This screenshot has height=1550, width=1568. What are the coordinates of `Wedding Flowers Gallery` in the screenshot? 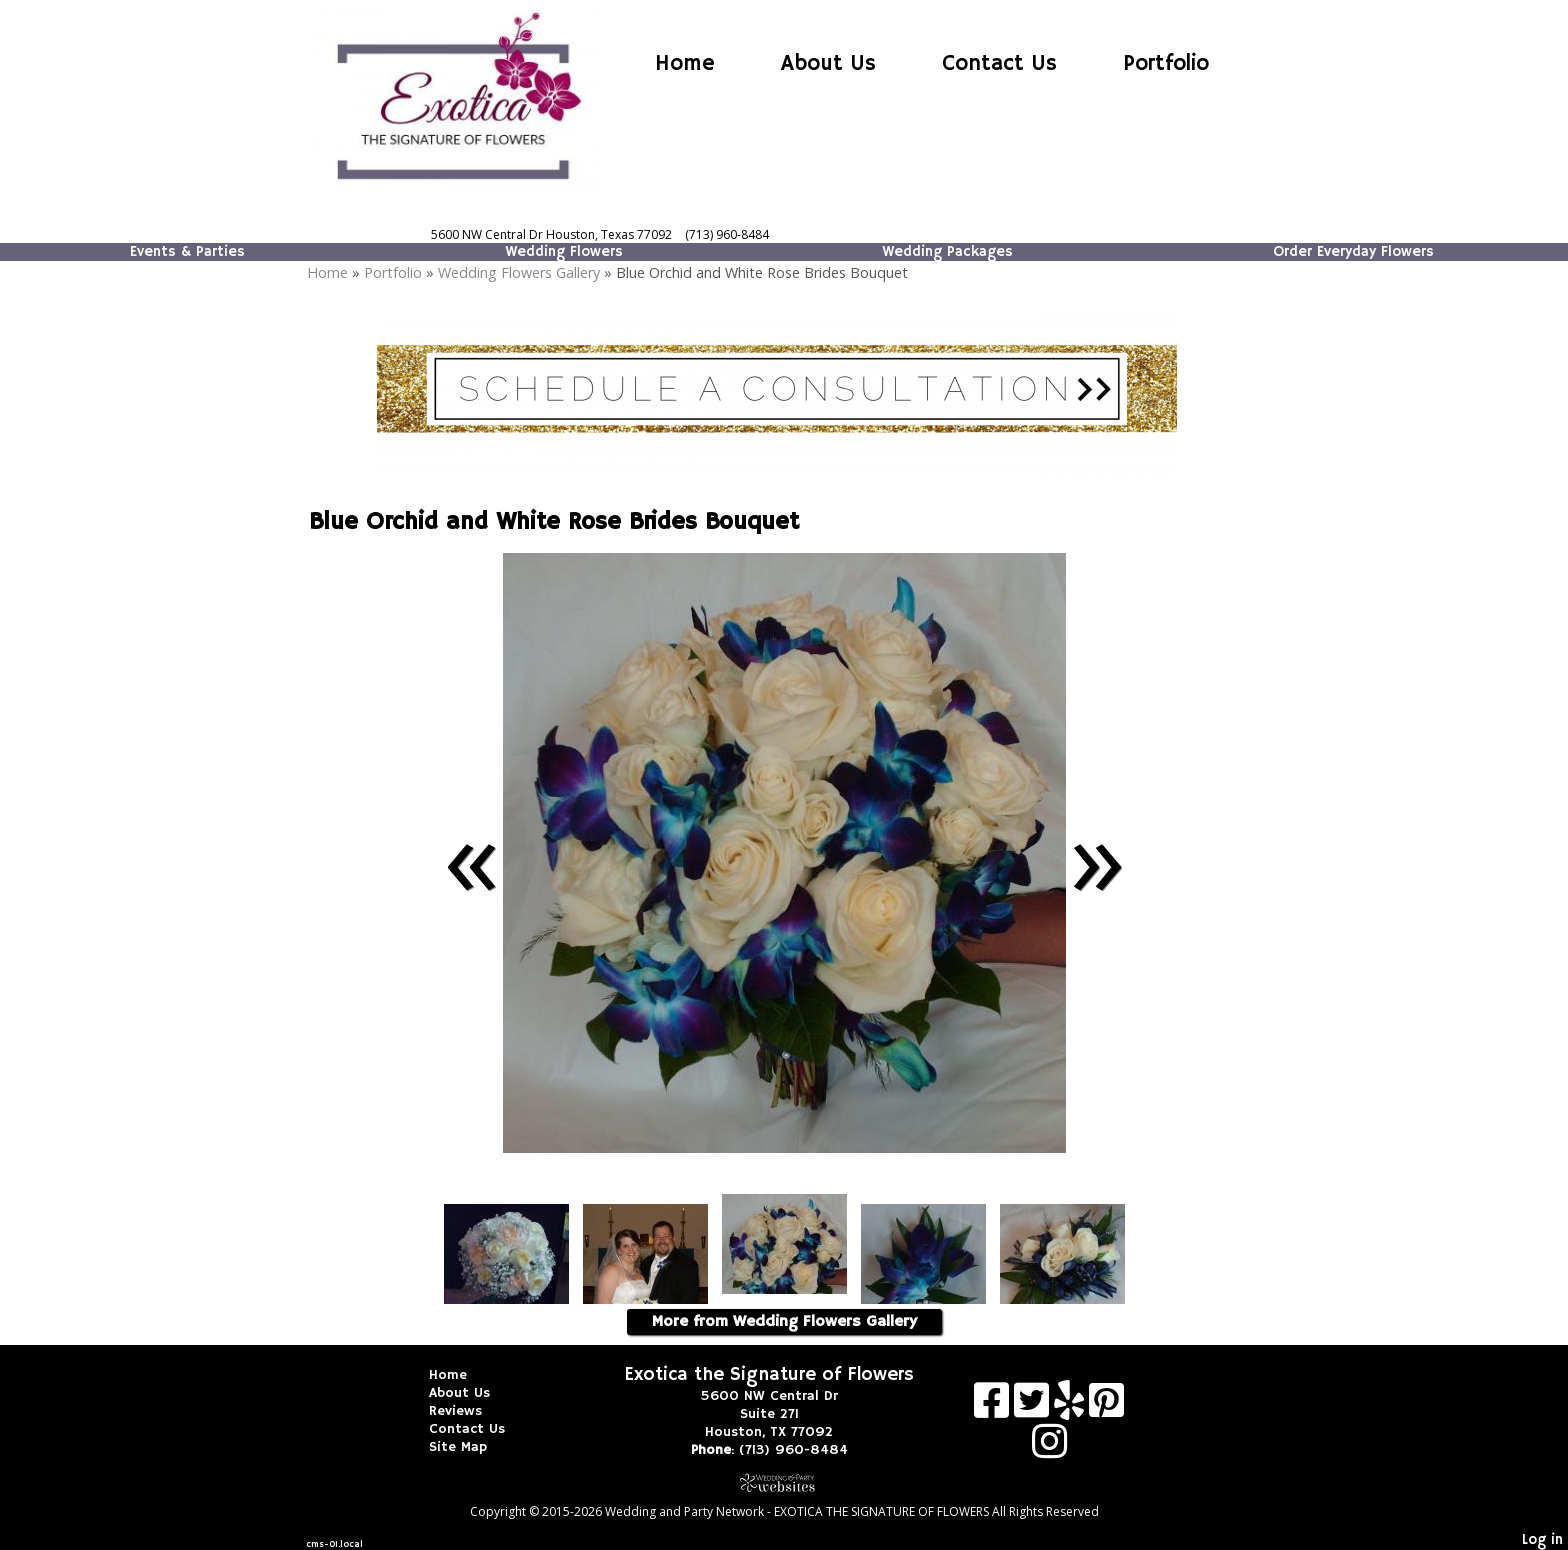 It's located at (519, 272).